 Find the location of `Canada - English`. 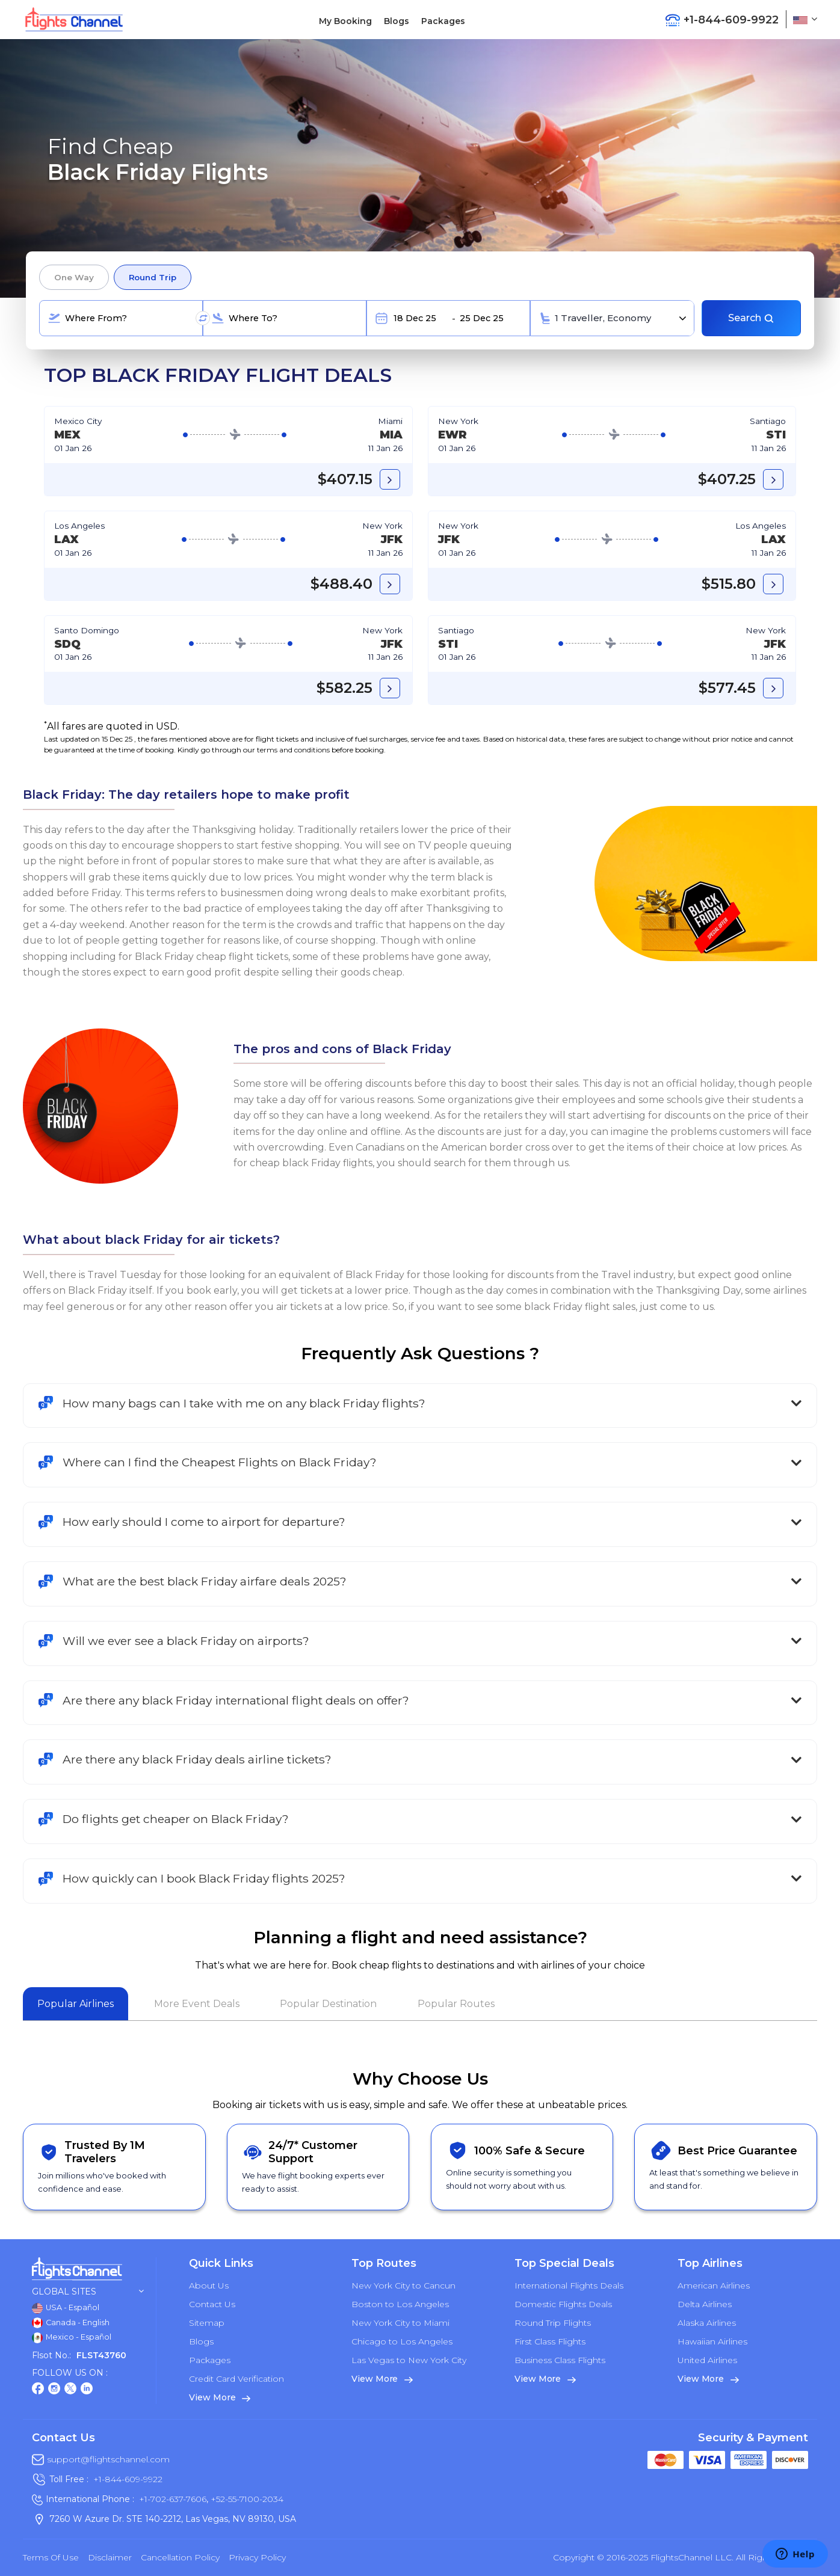

Canada - English is located at coordinates (71, 2322).